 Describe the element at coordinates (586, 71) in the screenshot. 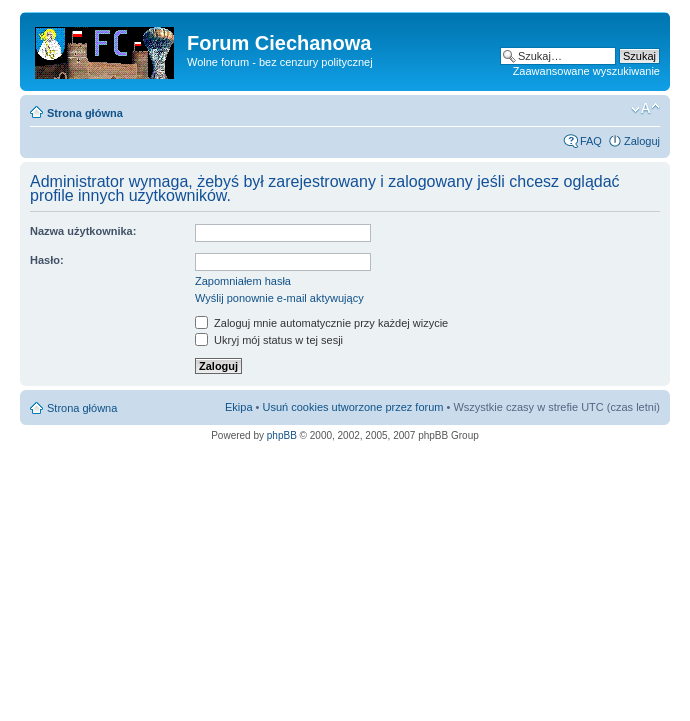

I see `Zaawansowane wyszukiwanie` at that location.